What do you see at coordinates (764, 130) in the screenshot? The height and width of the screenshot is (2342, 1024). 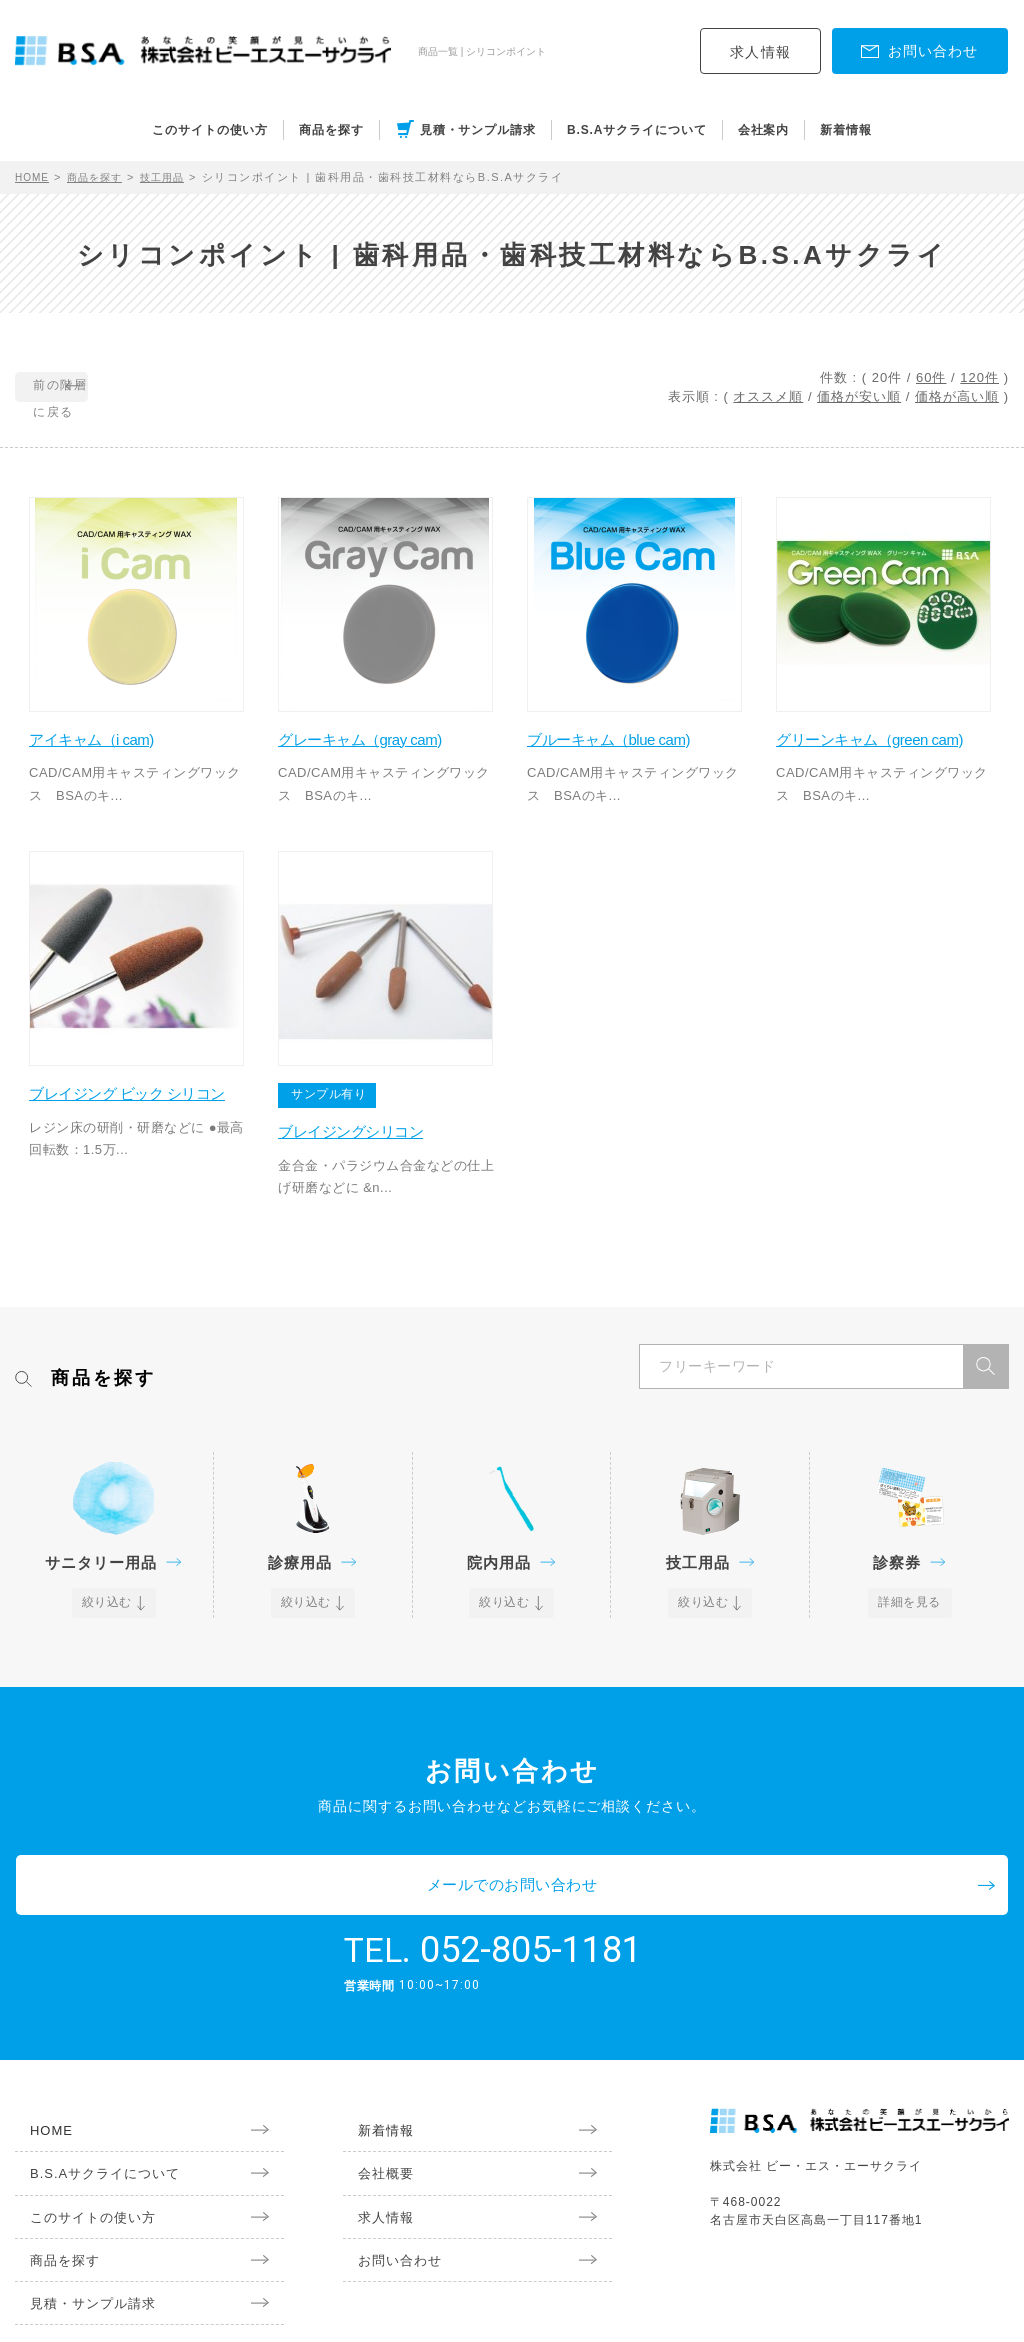 I see `会社案内` at bounding box center [764, 130].